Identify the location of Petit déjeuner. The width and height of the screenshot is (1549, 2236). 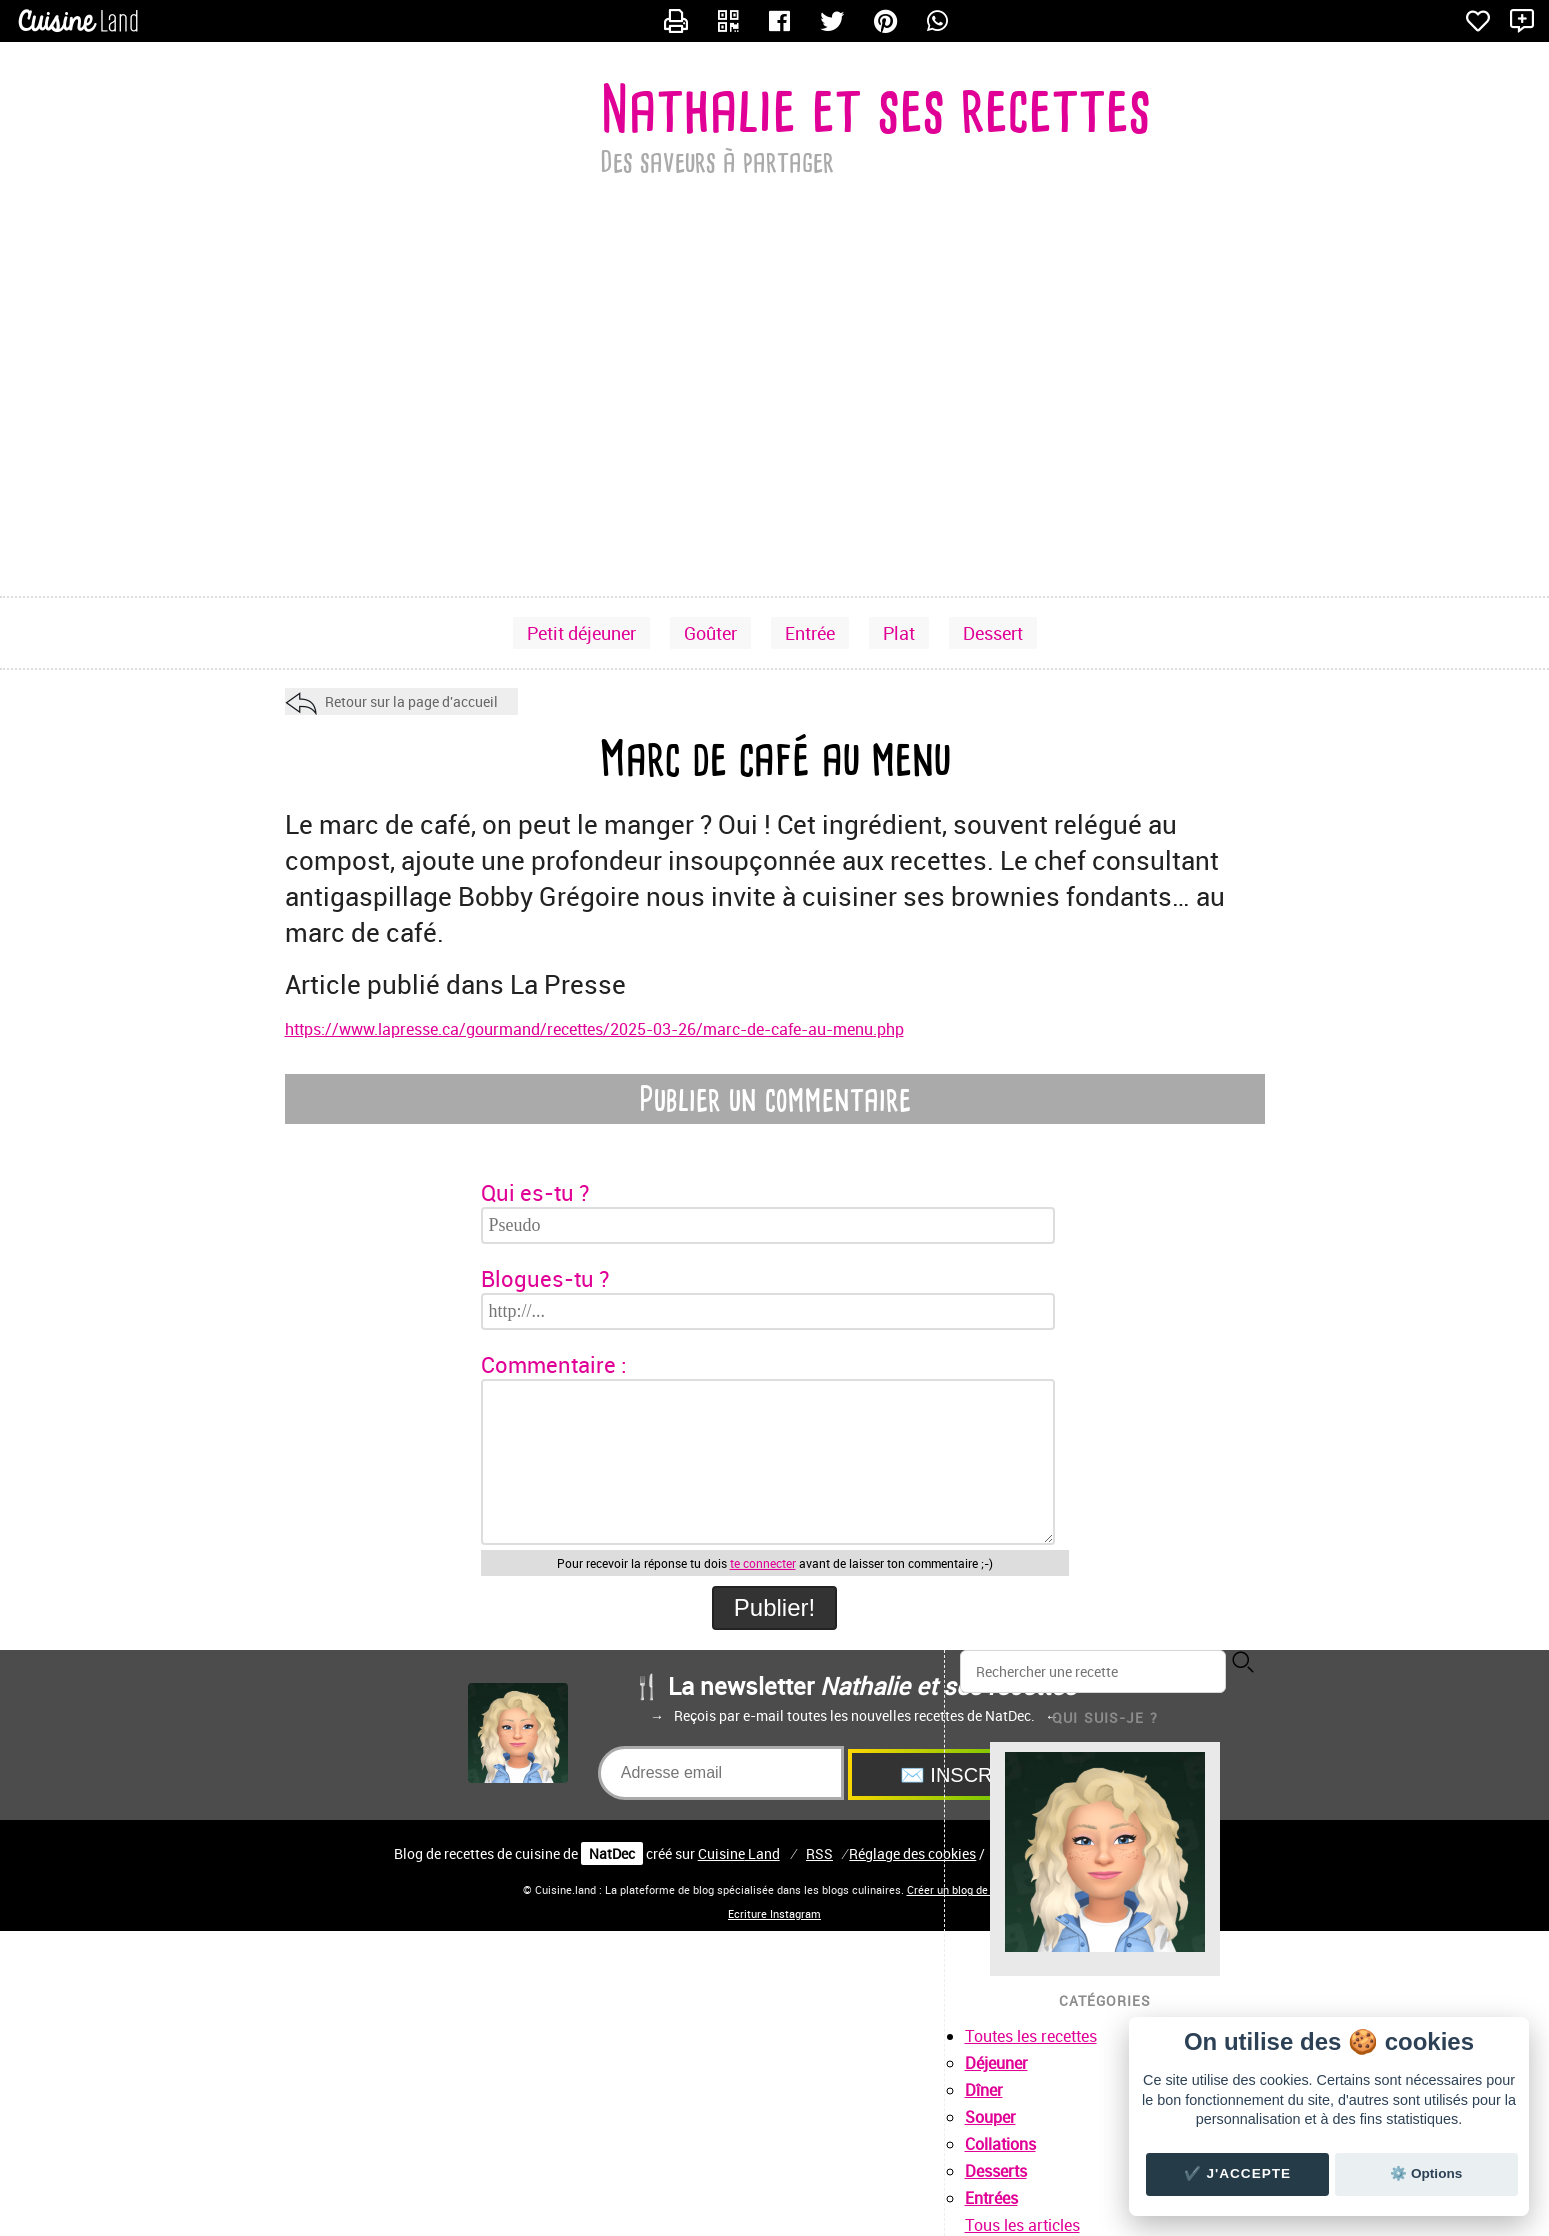
(581, 633).